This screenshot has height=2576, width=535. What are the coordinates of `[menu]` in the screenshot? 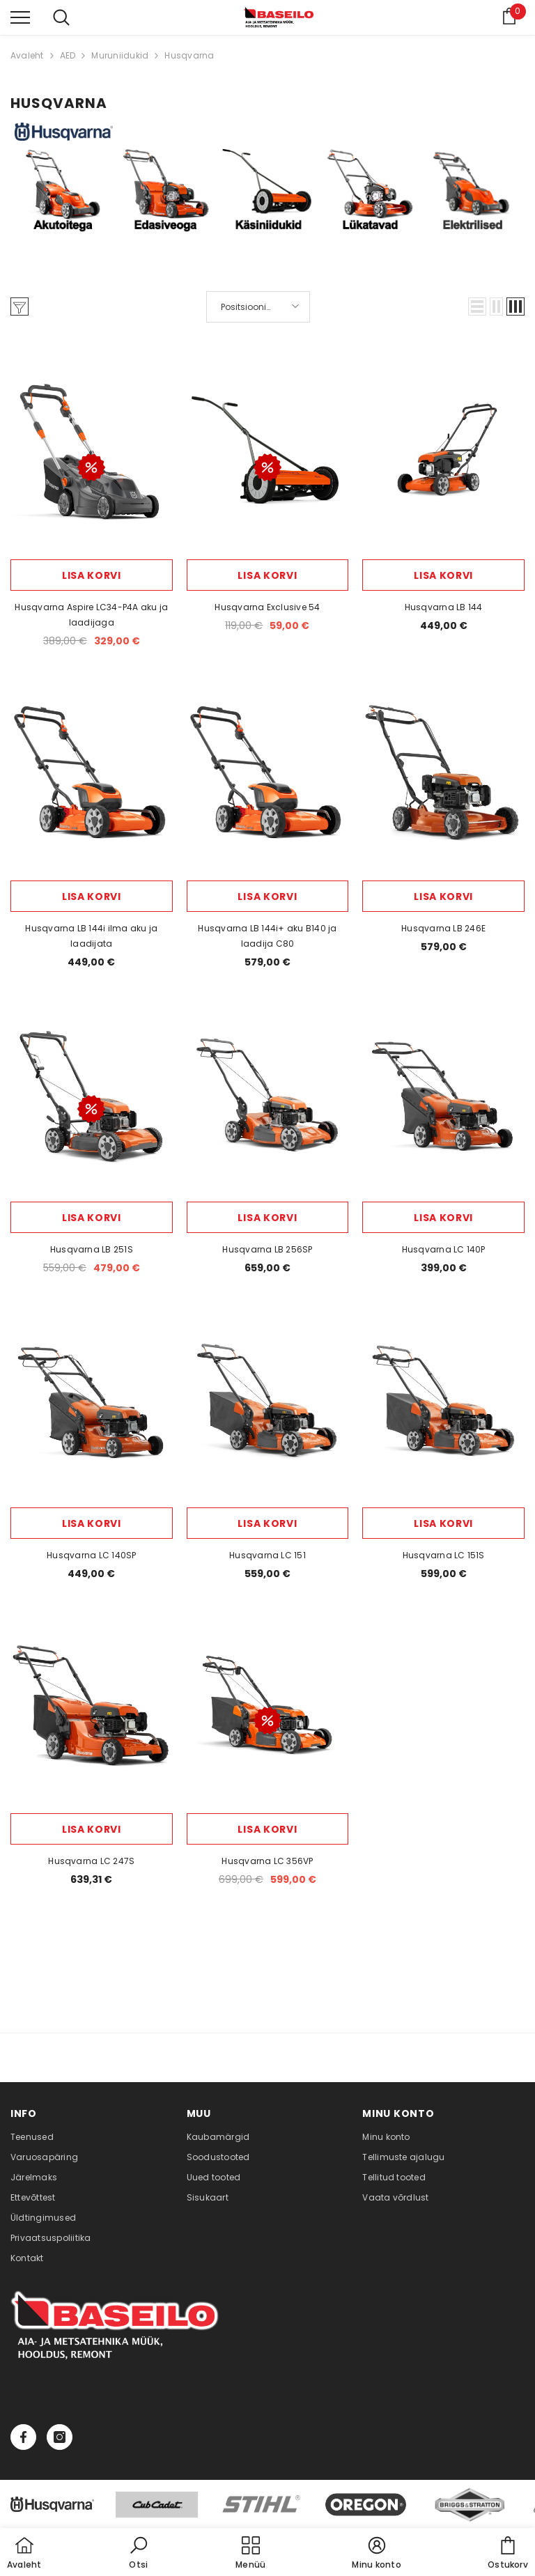 It's located at (20, 16).